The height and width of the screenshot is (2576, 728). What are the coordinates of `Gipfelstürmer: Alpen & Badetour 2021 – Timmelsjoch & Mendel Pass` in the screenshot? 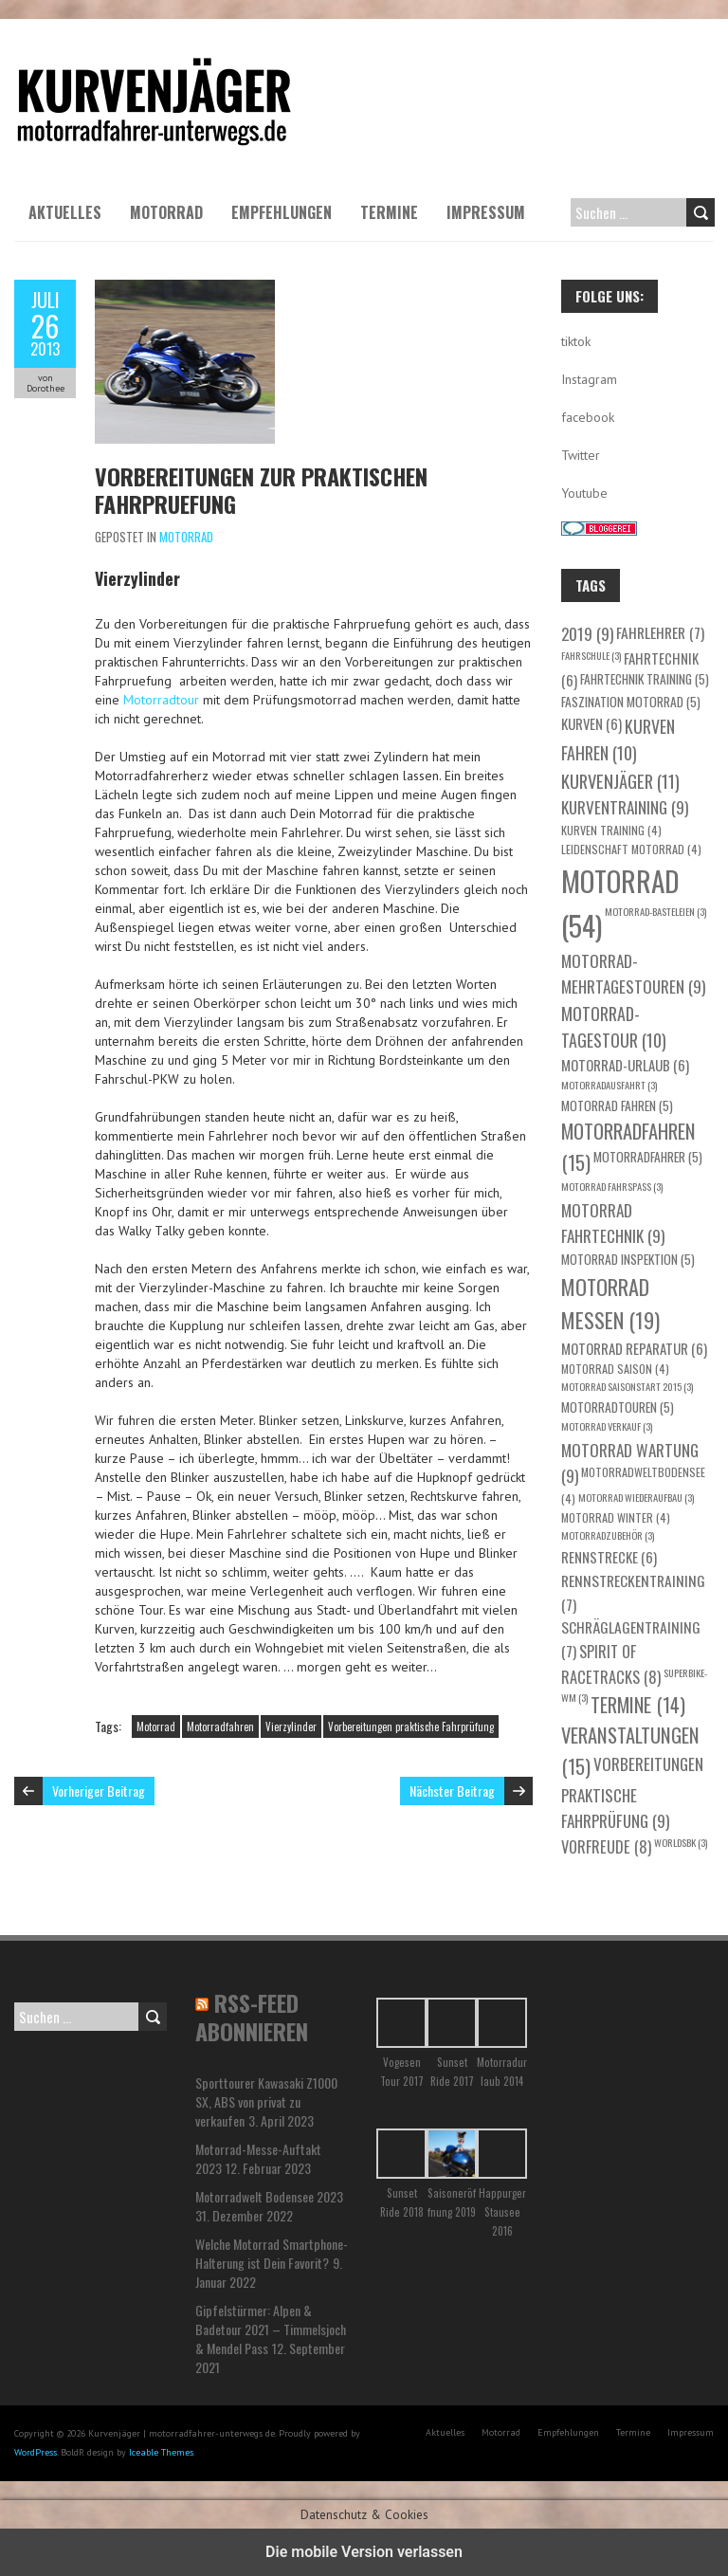 It's located at (270, 2329).